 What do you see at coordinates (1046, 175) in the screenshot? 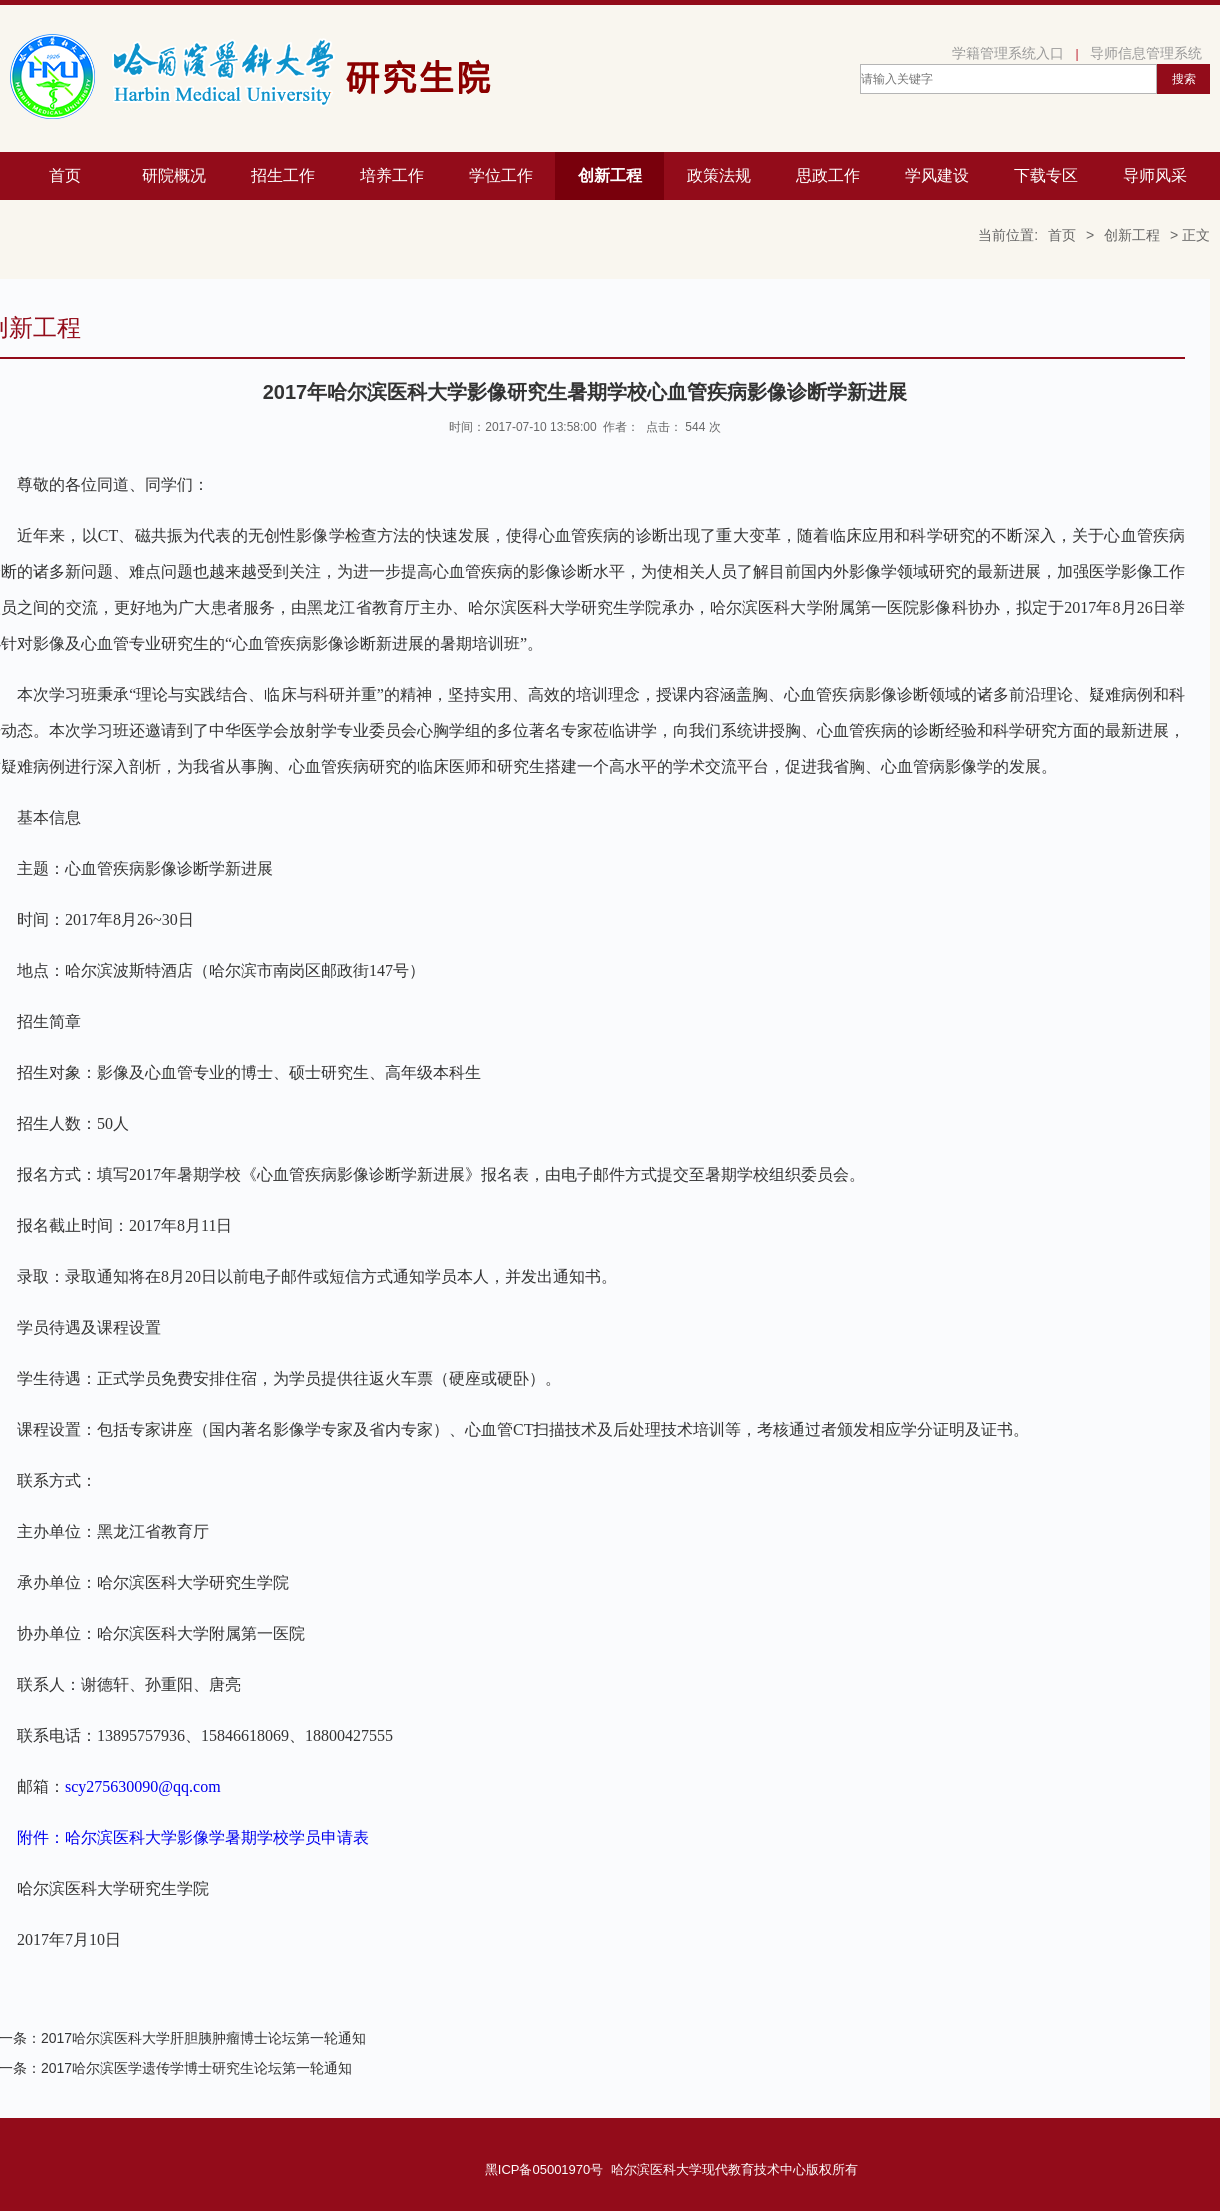
I see `下载专区` at bounding box center [1046, 175].